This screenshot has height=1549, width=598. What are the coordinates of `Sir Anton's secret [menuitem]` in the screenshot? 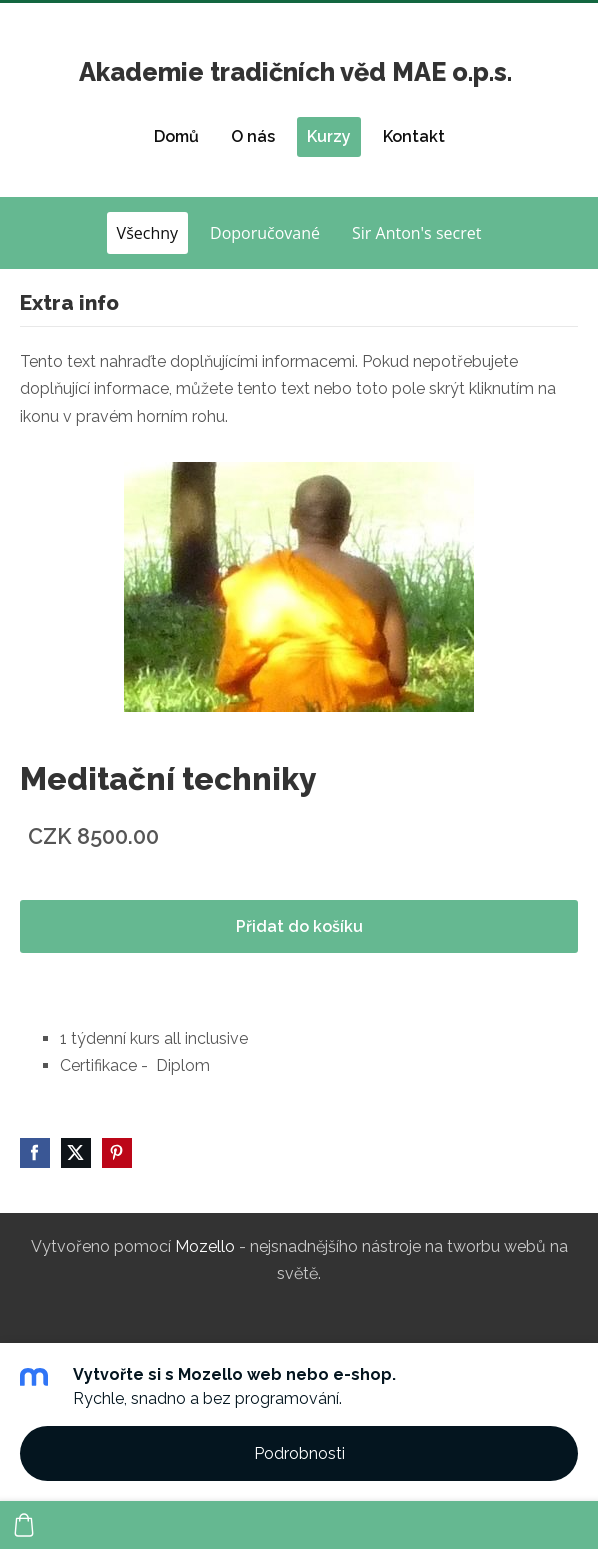 It's located at (416, 233).